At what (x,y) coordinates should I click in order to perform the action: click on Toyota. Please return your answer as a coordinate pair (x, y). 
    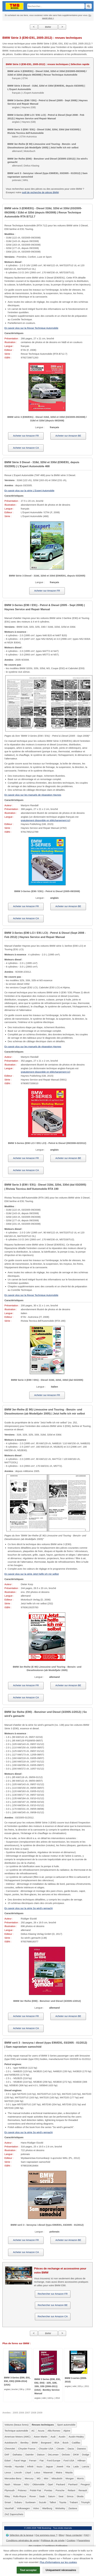
    Looking at the image, I should click on (62, 2502).